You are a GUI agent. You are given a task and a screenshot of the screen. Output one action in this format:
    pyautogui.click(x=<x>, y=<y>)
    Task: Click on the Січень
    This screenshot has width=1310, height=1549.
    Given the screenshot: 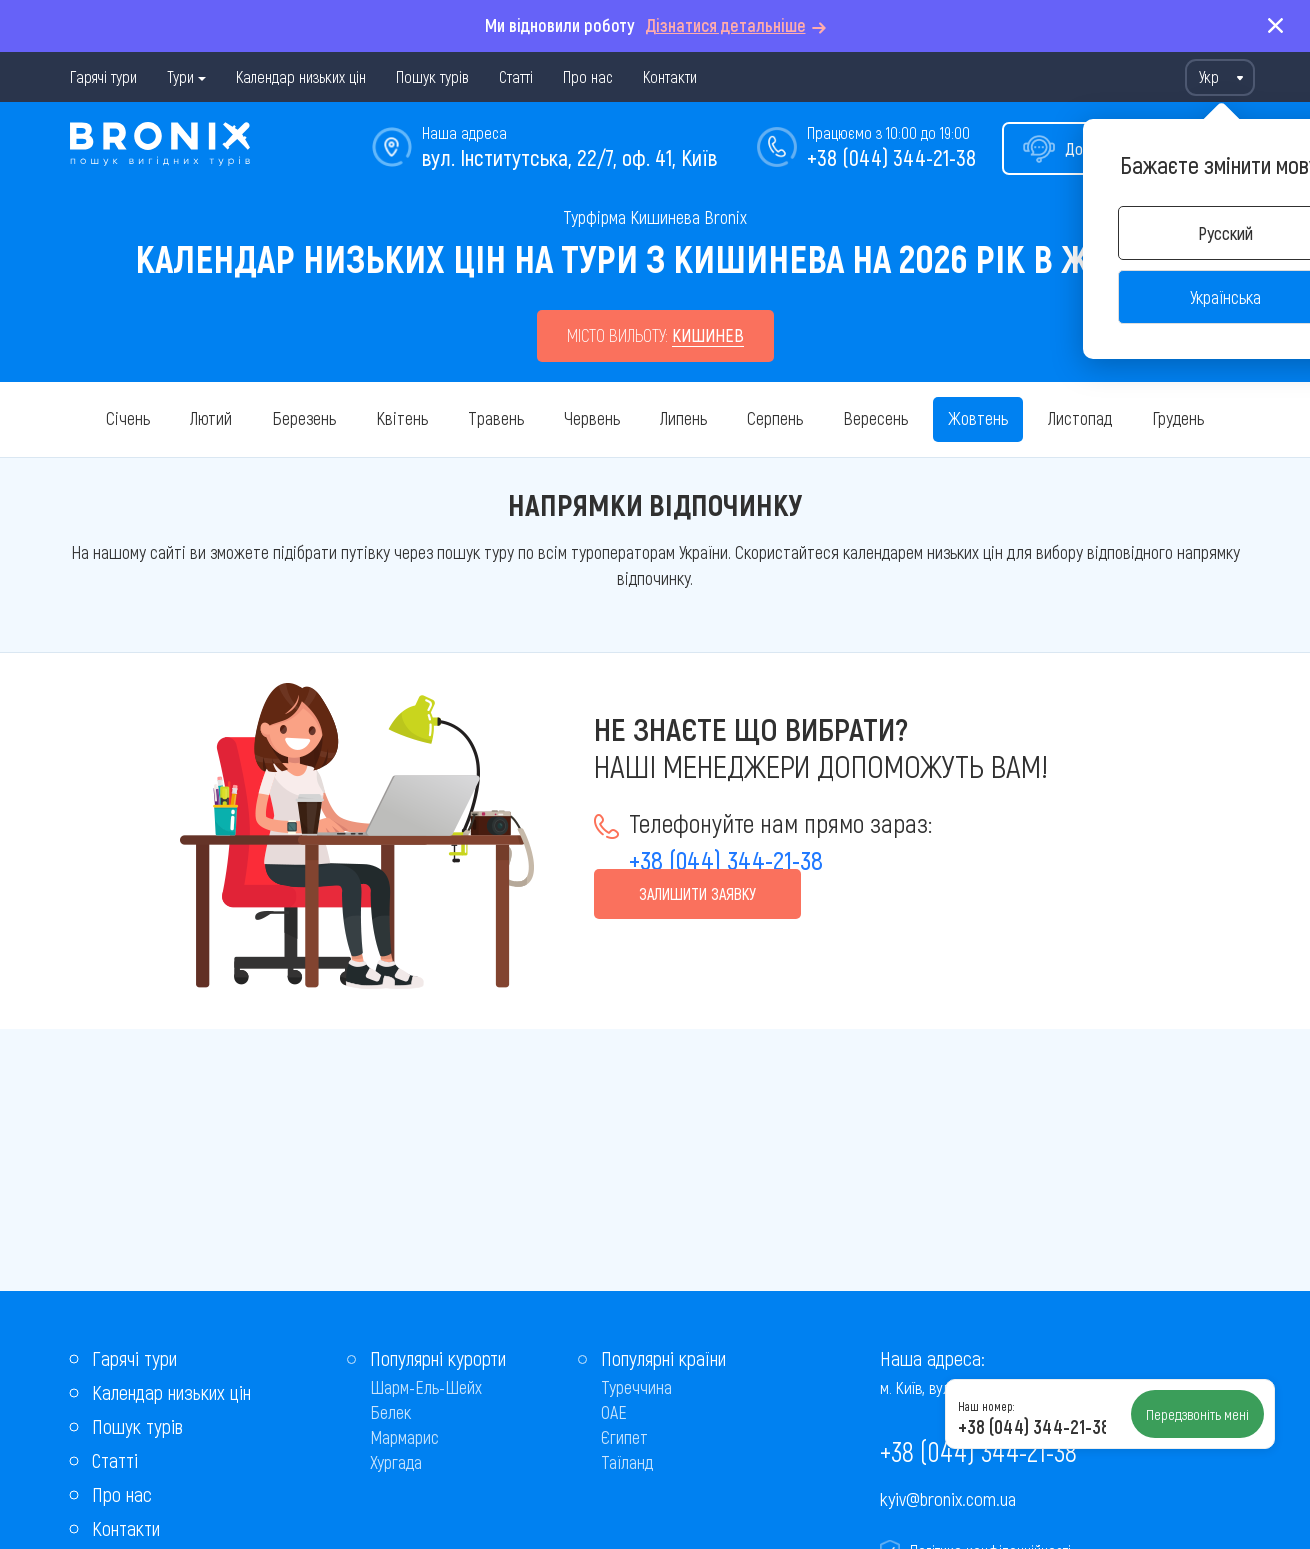 What is the action you would take?
    pyautogui.click(x=128, y=418)
    